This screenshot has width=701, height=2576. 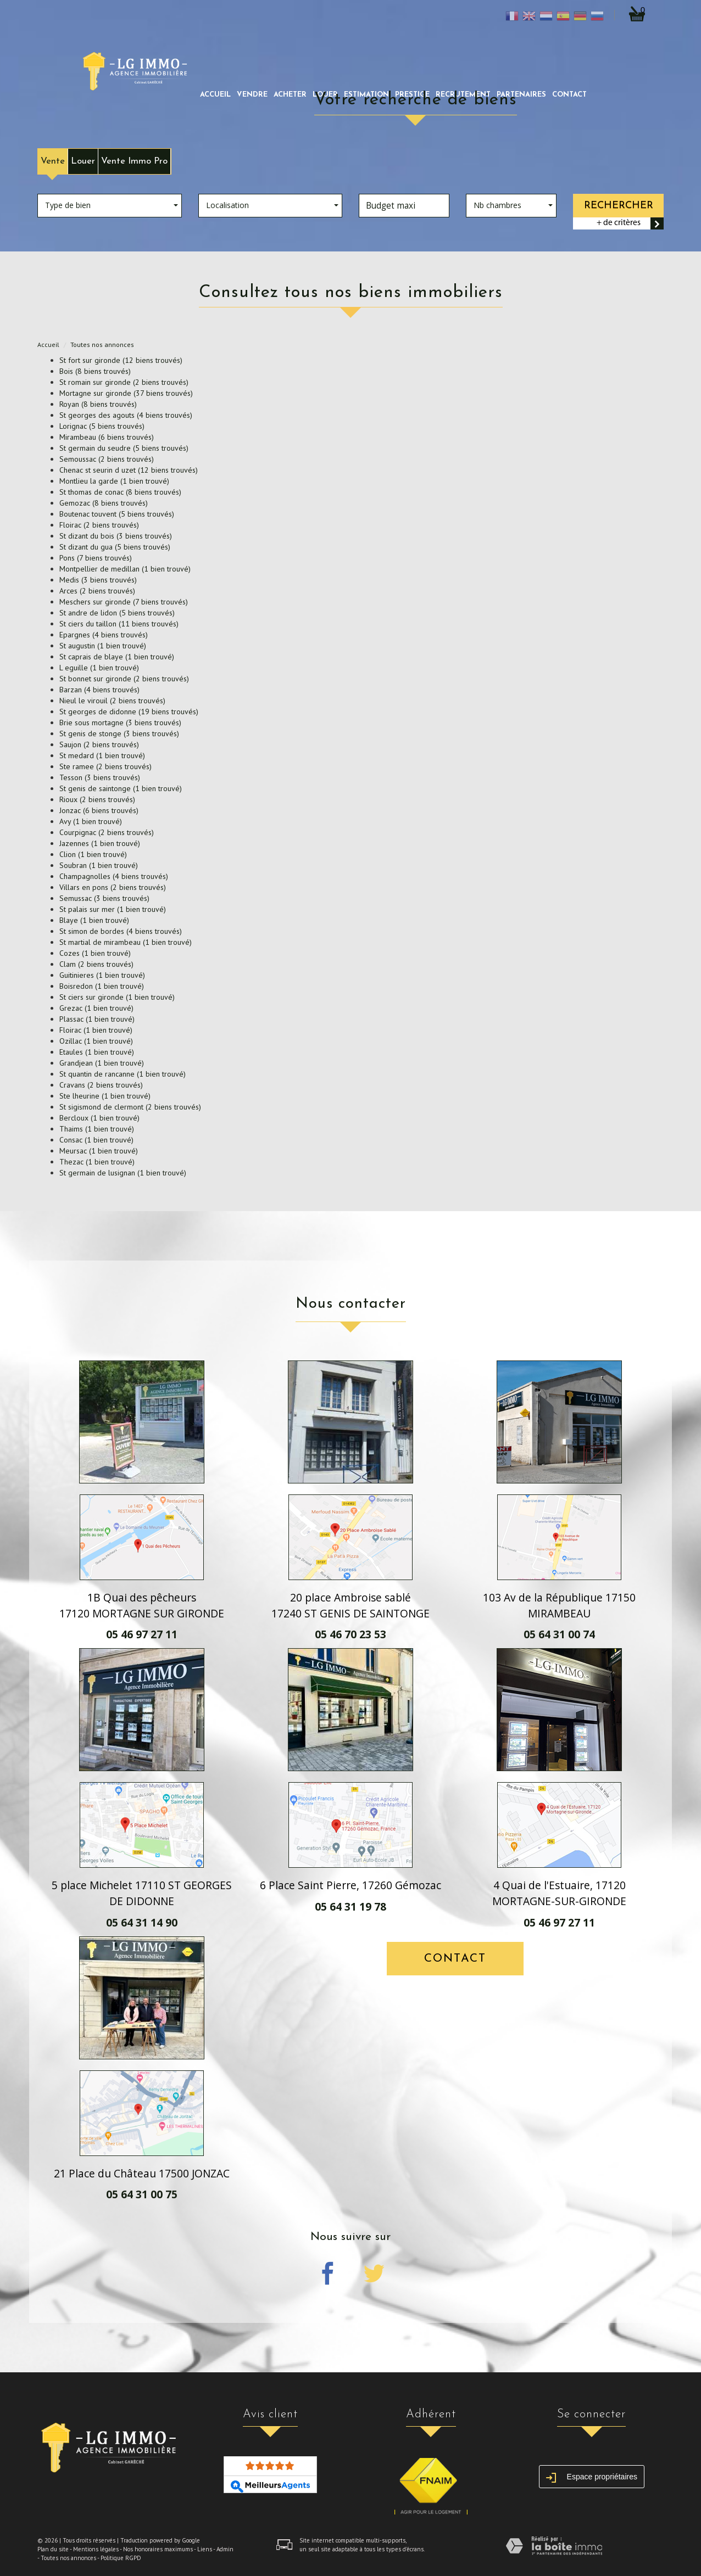 I want to click on Liens, so click(x=204, y=2549).